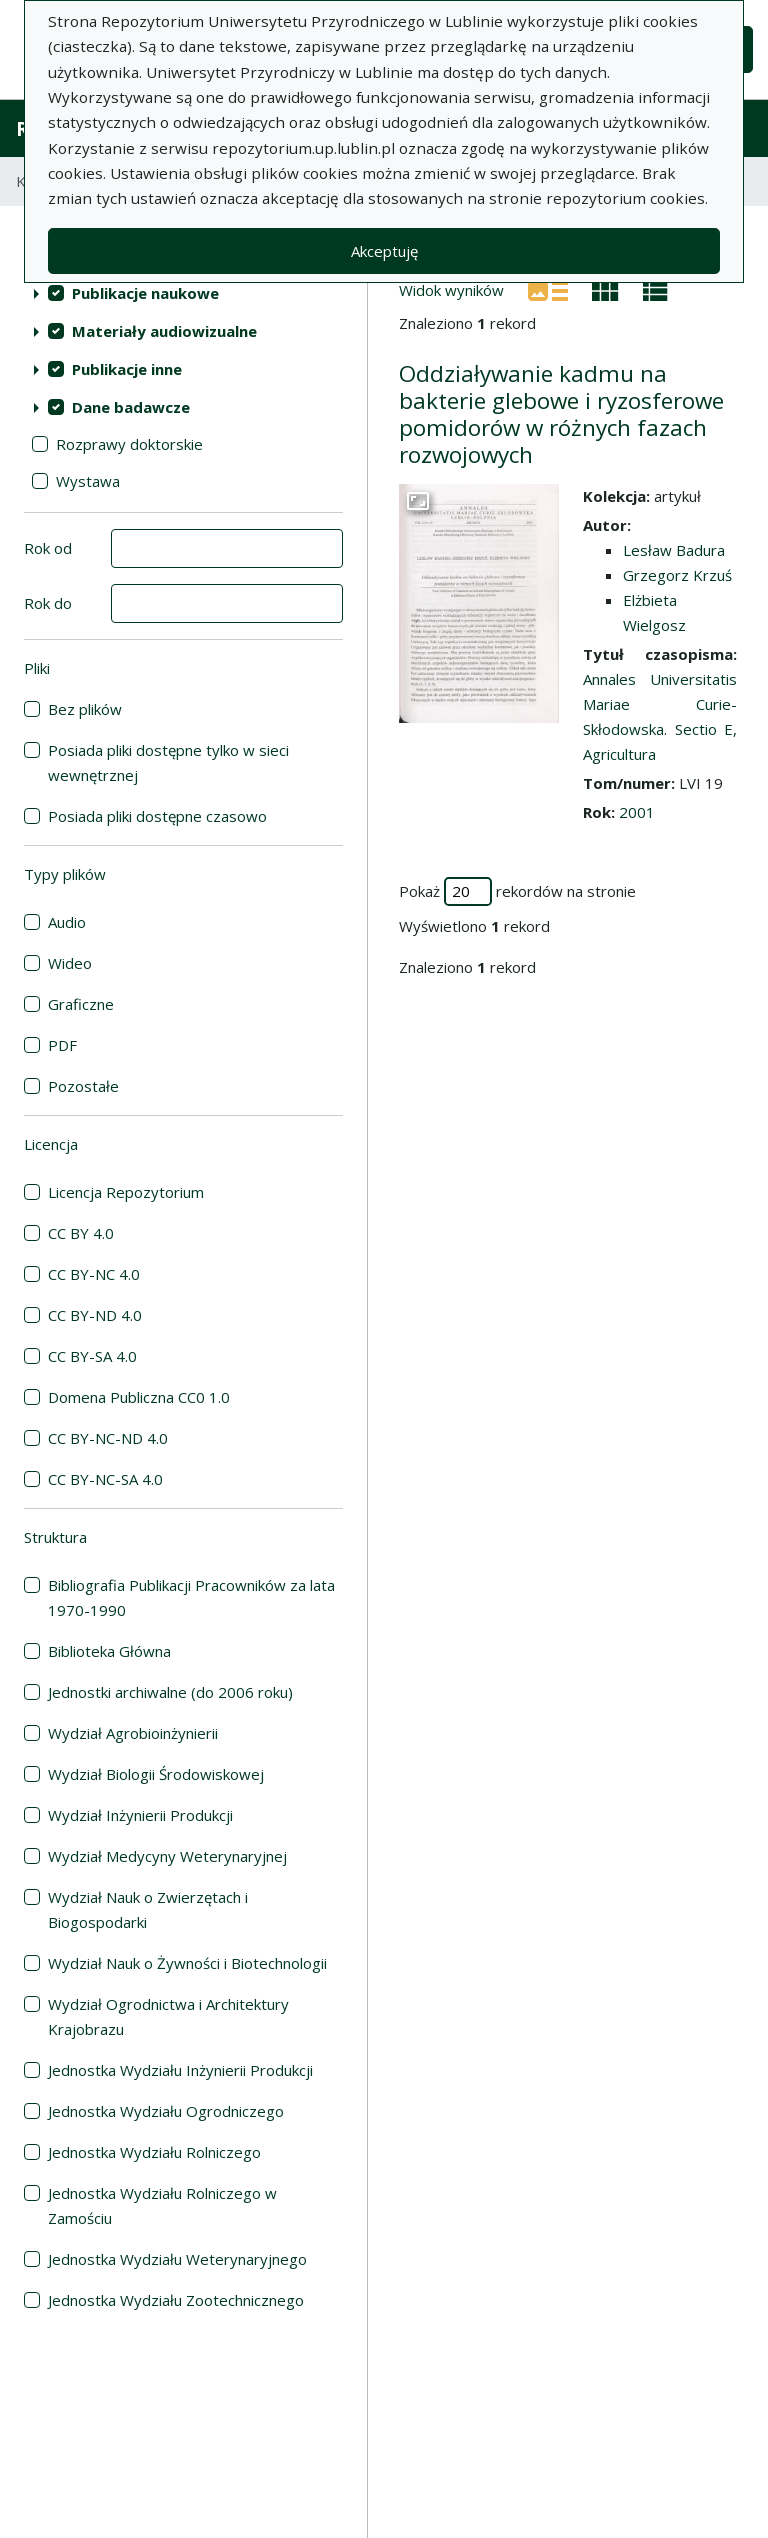  Describe the element at coordinates (48, 603) in the screenshot. I see `Rok do` at that location.